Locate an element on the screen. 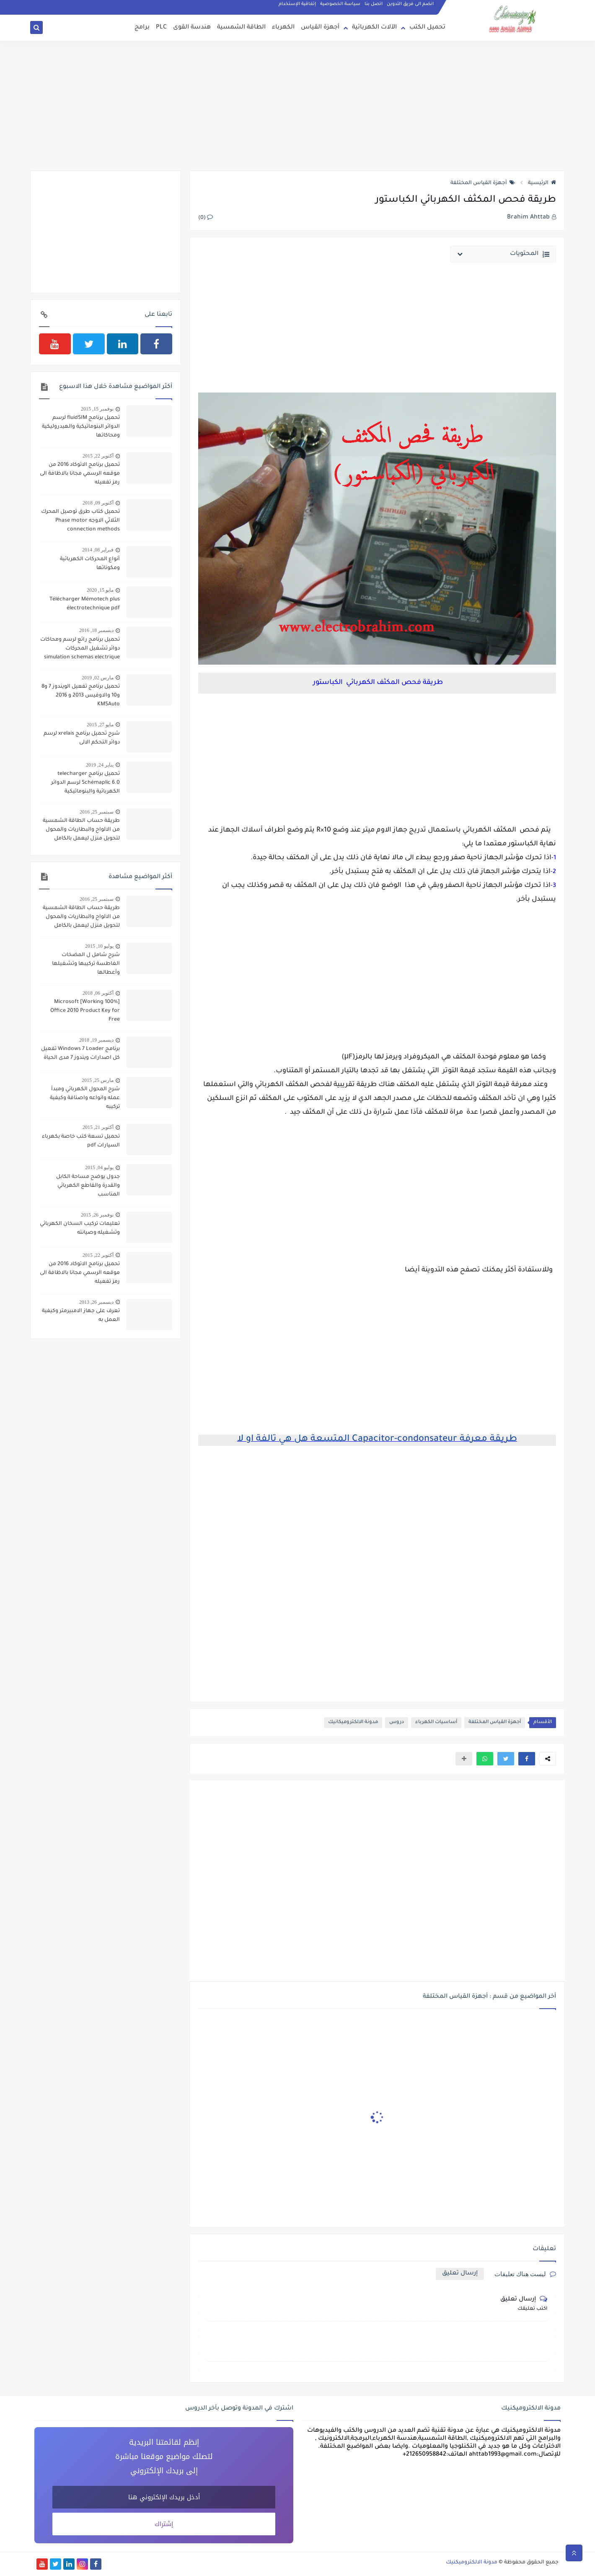  تحميل برنامج telecharger Schémaplic 6.0 لرسم الدوائر الكهربائية والبنوماتيكية is located at coordinates (85, 783).